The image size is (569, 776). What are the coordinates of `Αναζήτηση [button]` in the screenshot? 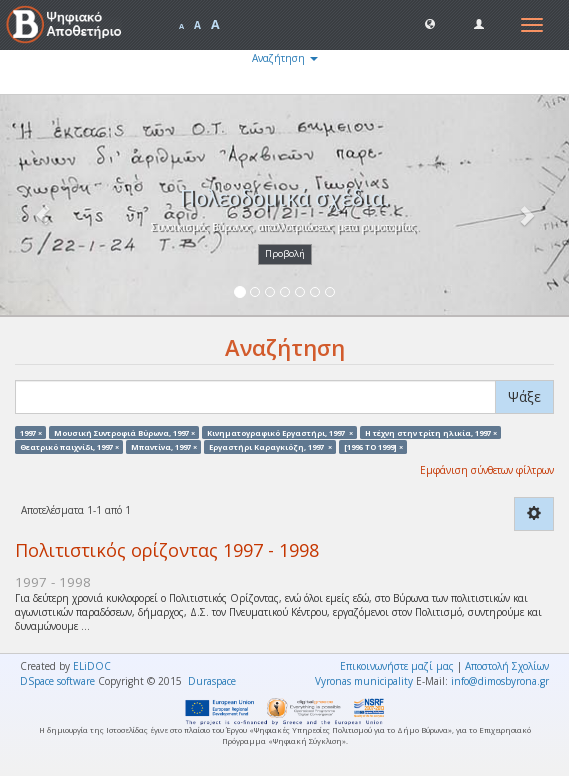 It's located at (285, 58).